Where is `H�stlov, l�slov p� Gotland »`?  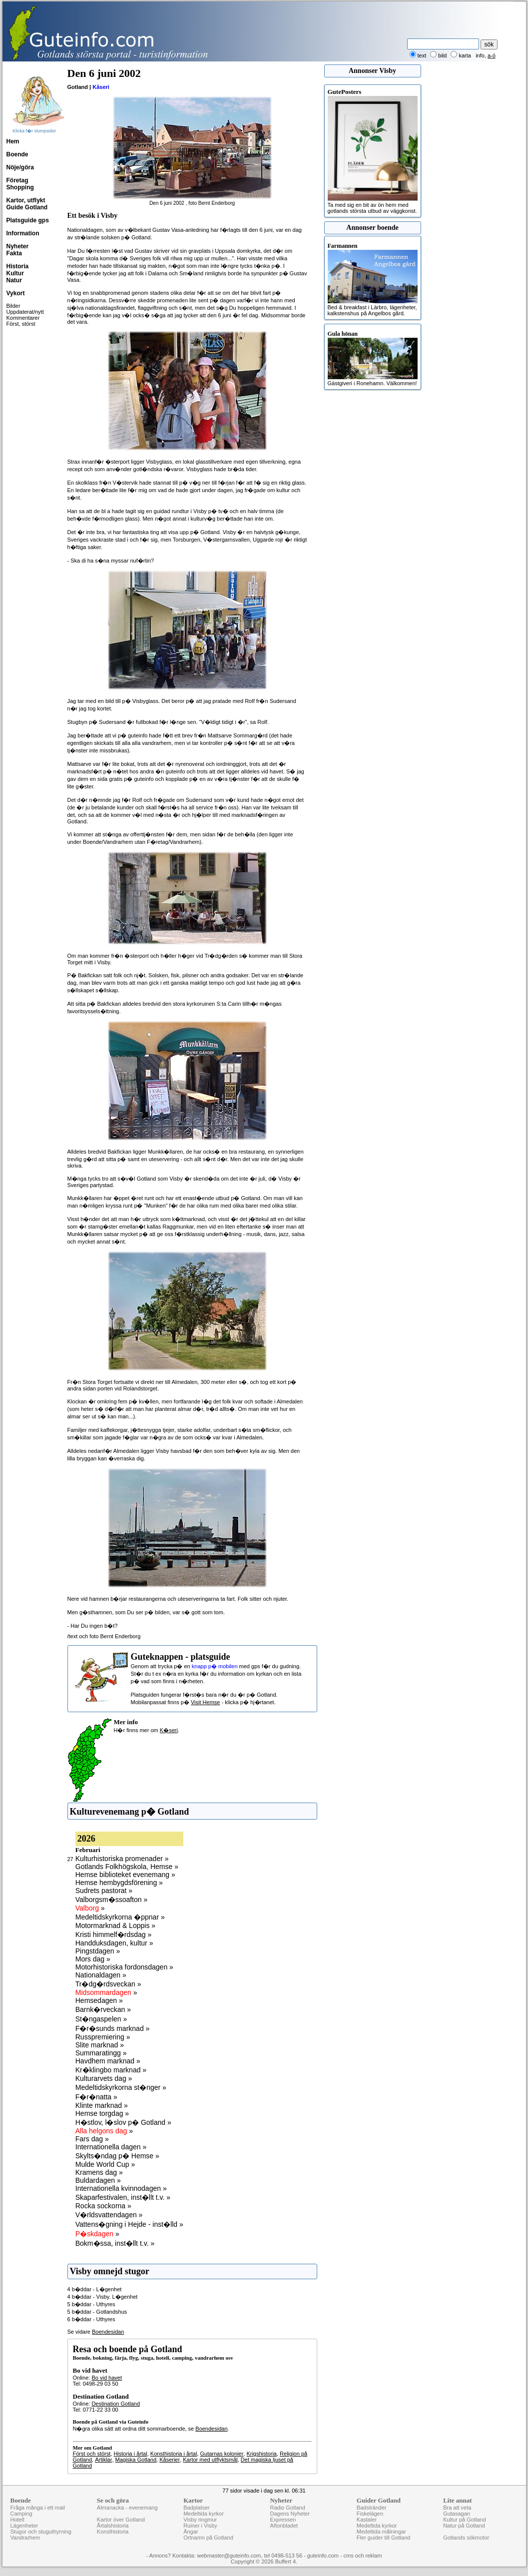 H�stlov, l�slov p� Gotland » is located at coordinates (123, 2122).